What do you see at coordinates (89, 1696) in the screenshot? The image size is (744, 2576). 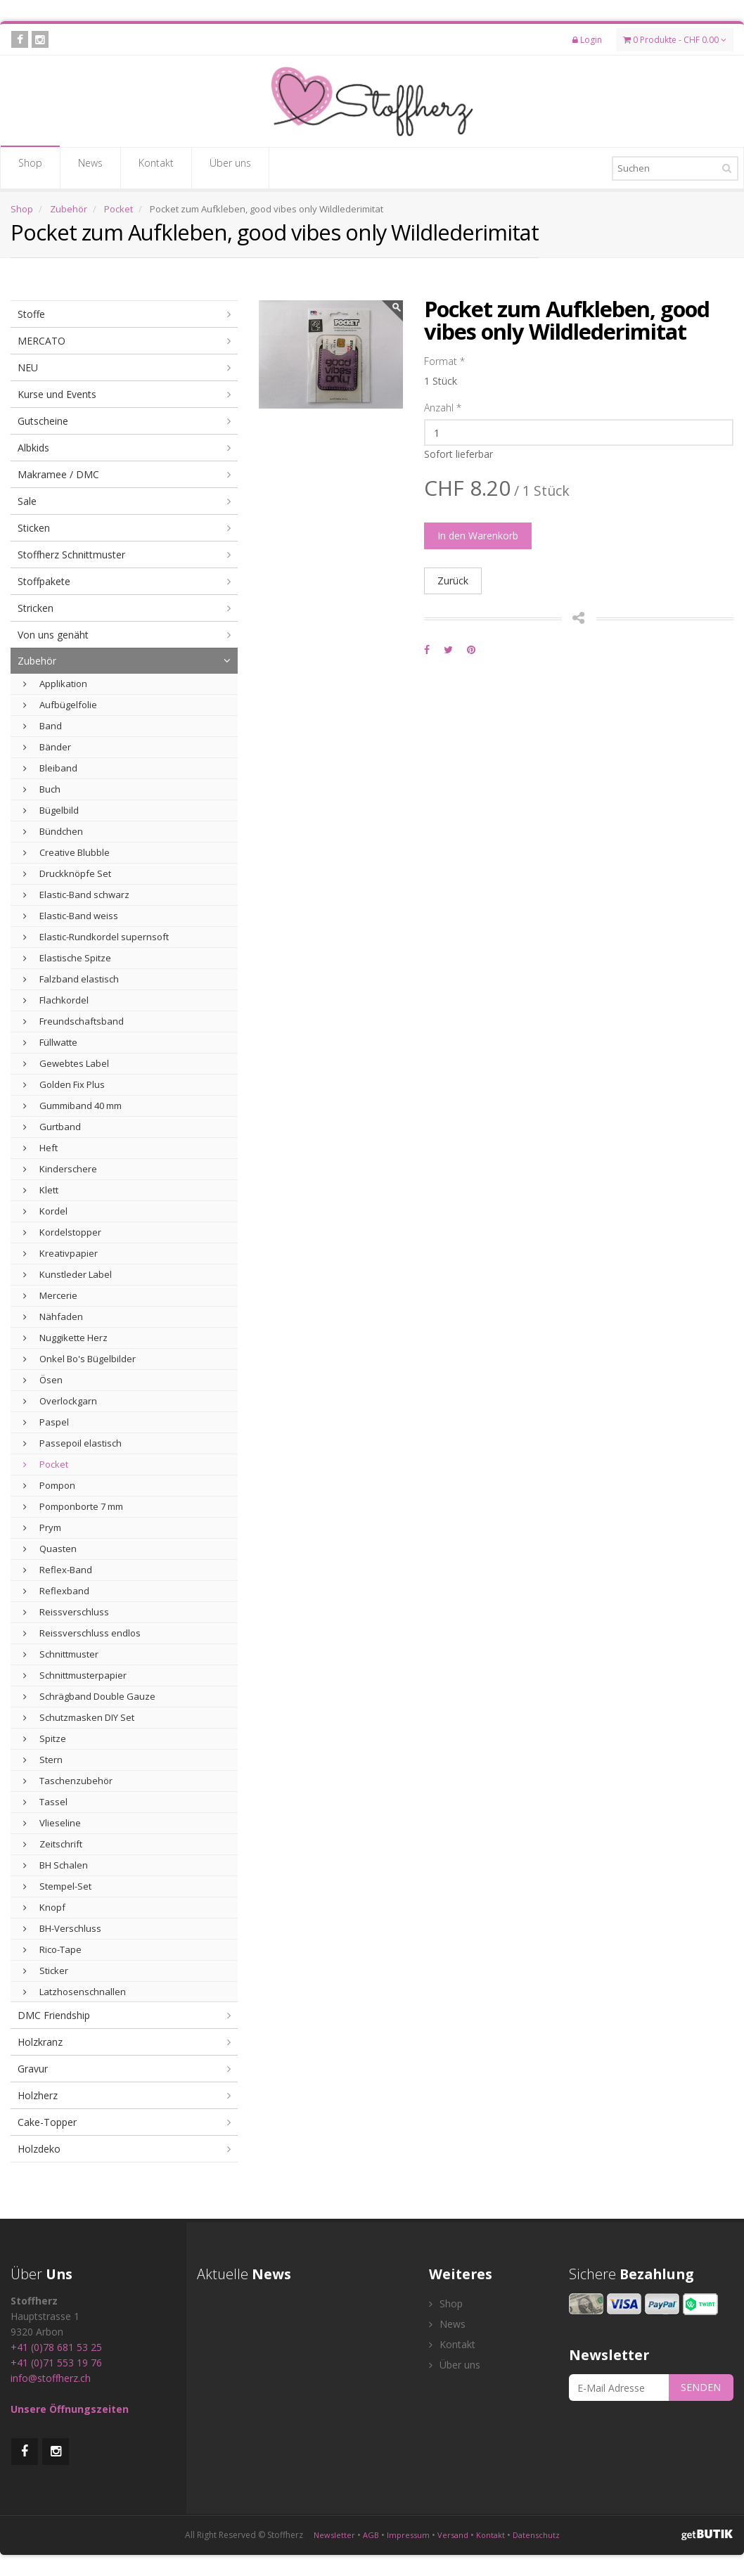 I see `Schrägband Double Gauze` at bounding box center [89, 1696].